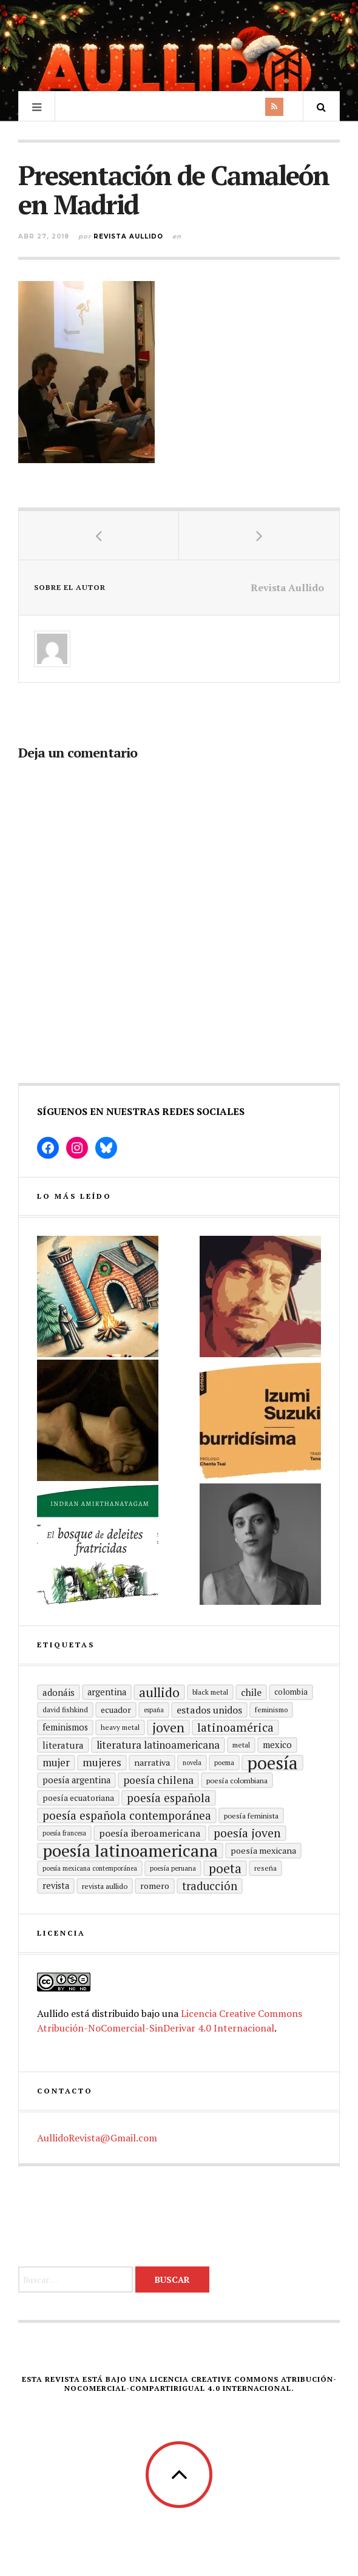  What do you see at coordinates (89, 1868) in the screenshot?
I see `Poesía mexicana contemporánea [Poesía mexicana contemporánea (13 elementos)]` at bounding box center [89, 1868].